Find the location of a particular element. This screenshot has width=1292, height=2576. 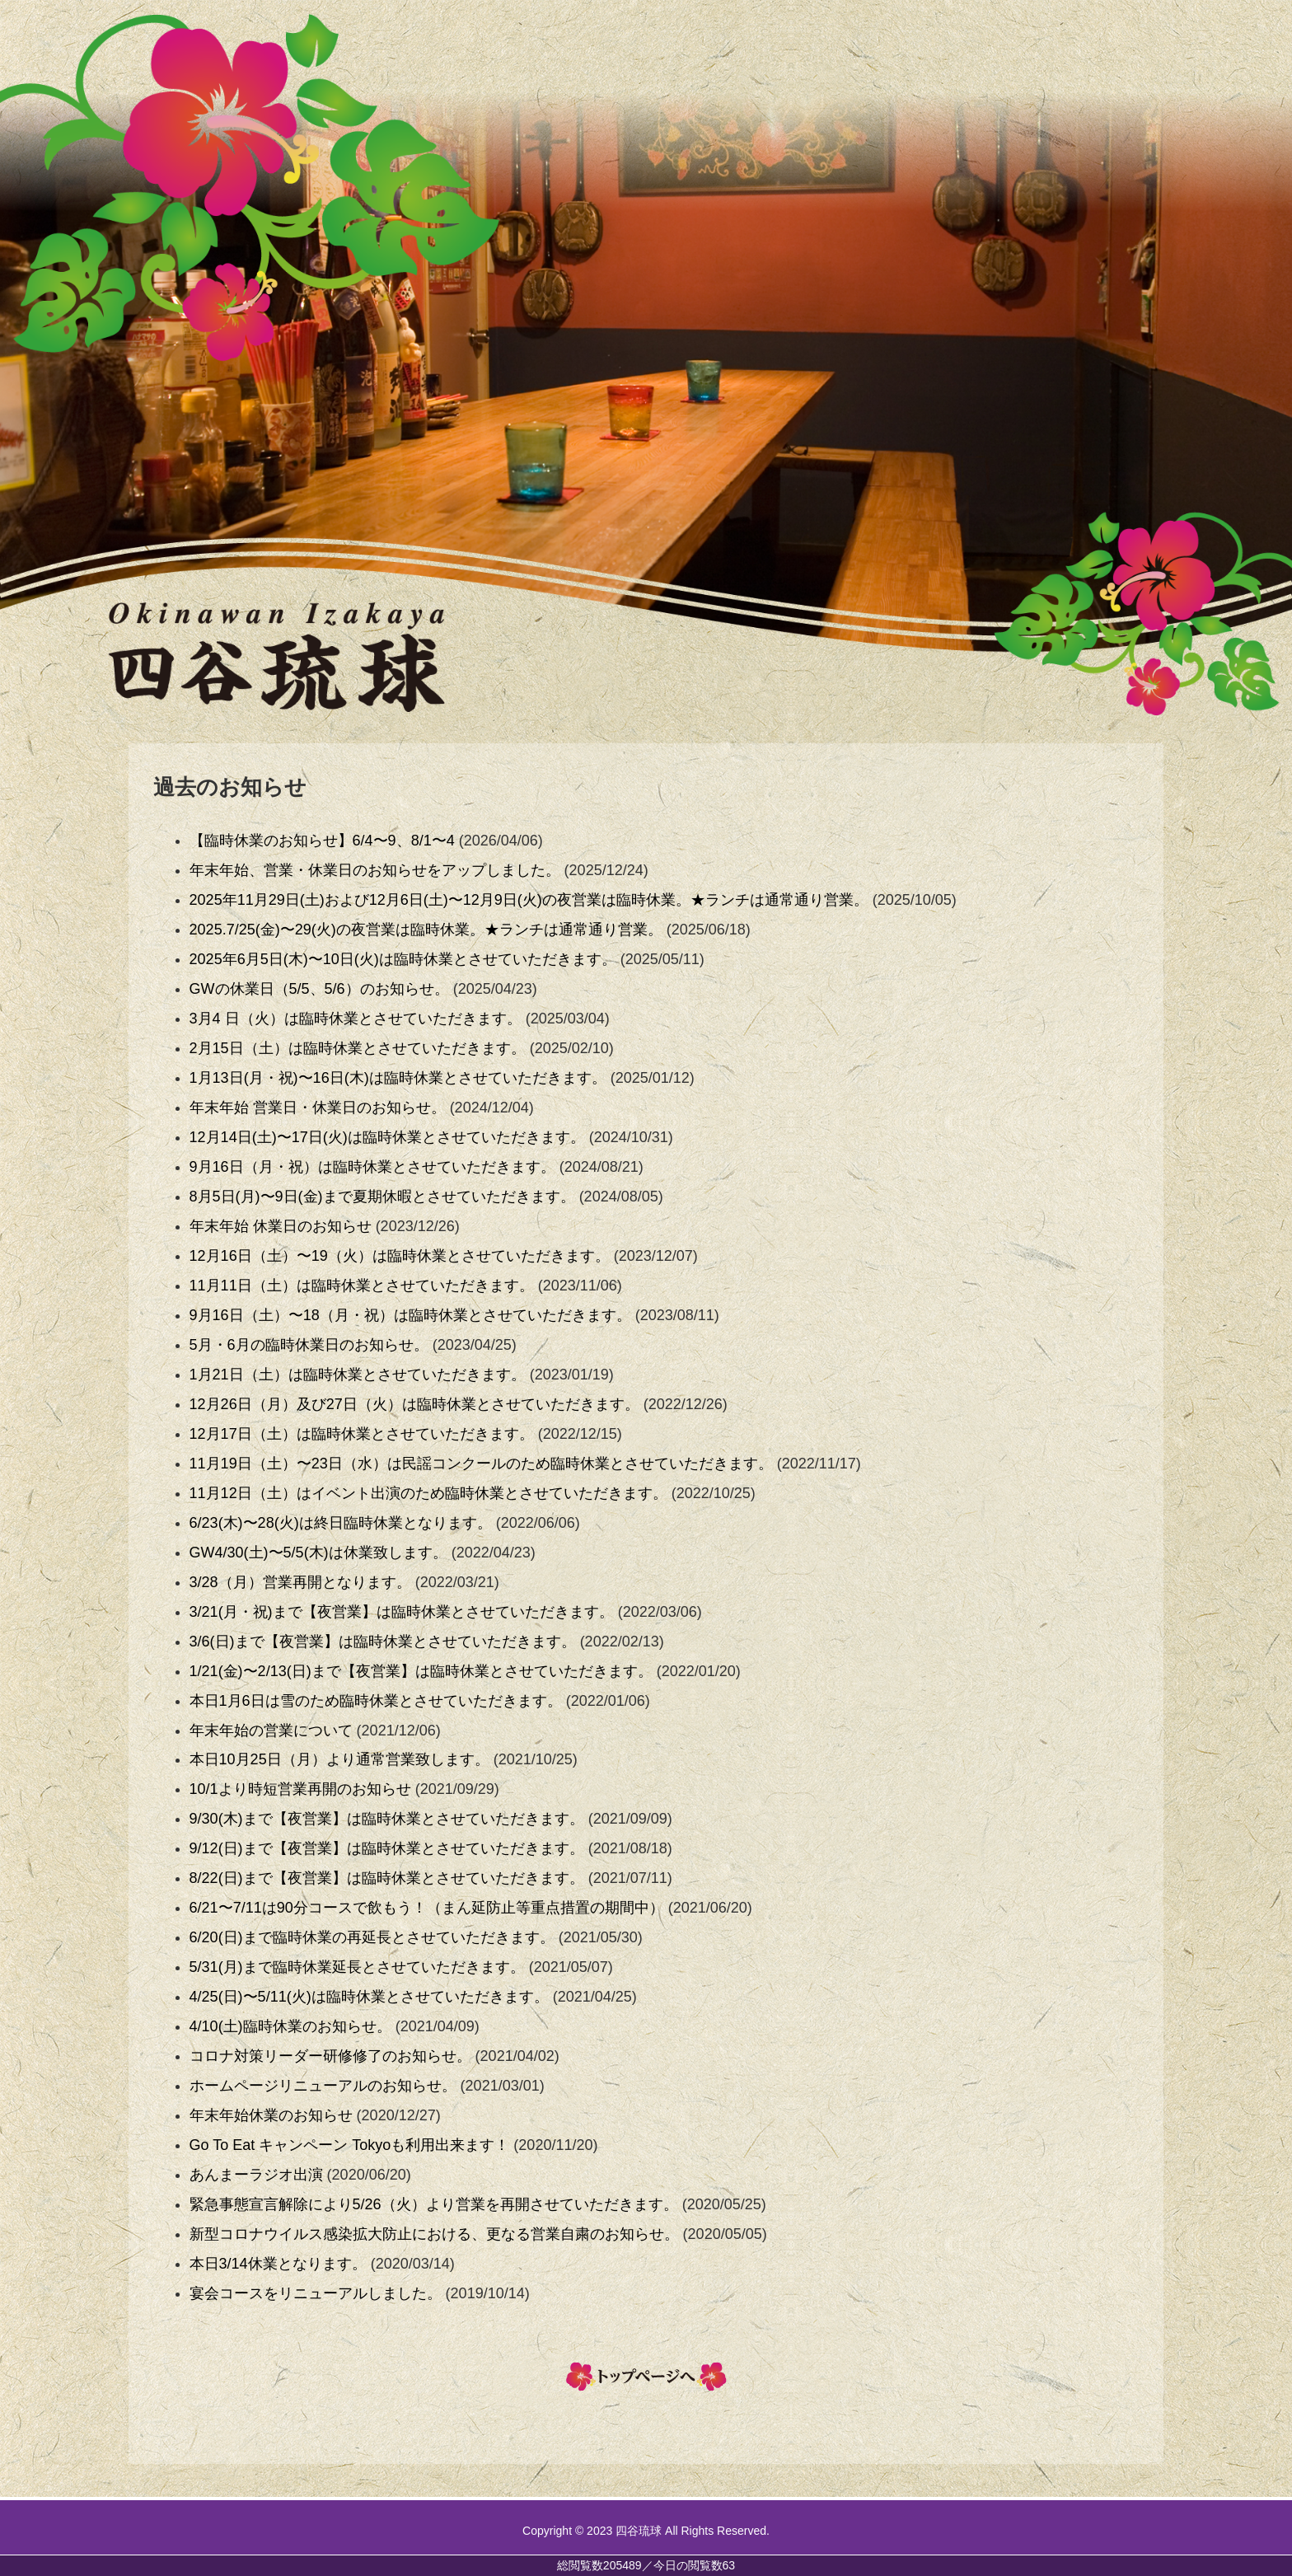

本日3/14休業となります。 is located at coordinates (278, 2263).